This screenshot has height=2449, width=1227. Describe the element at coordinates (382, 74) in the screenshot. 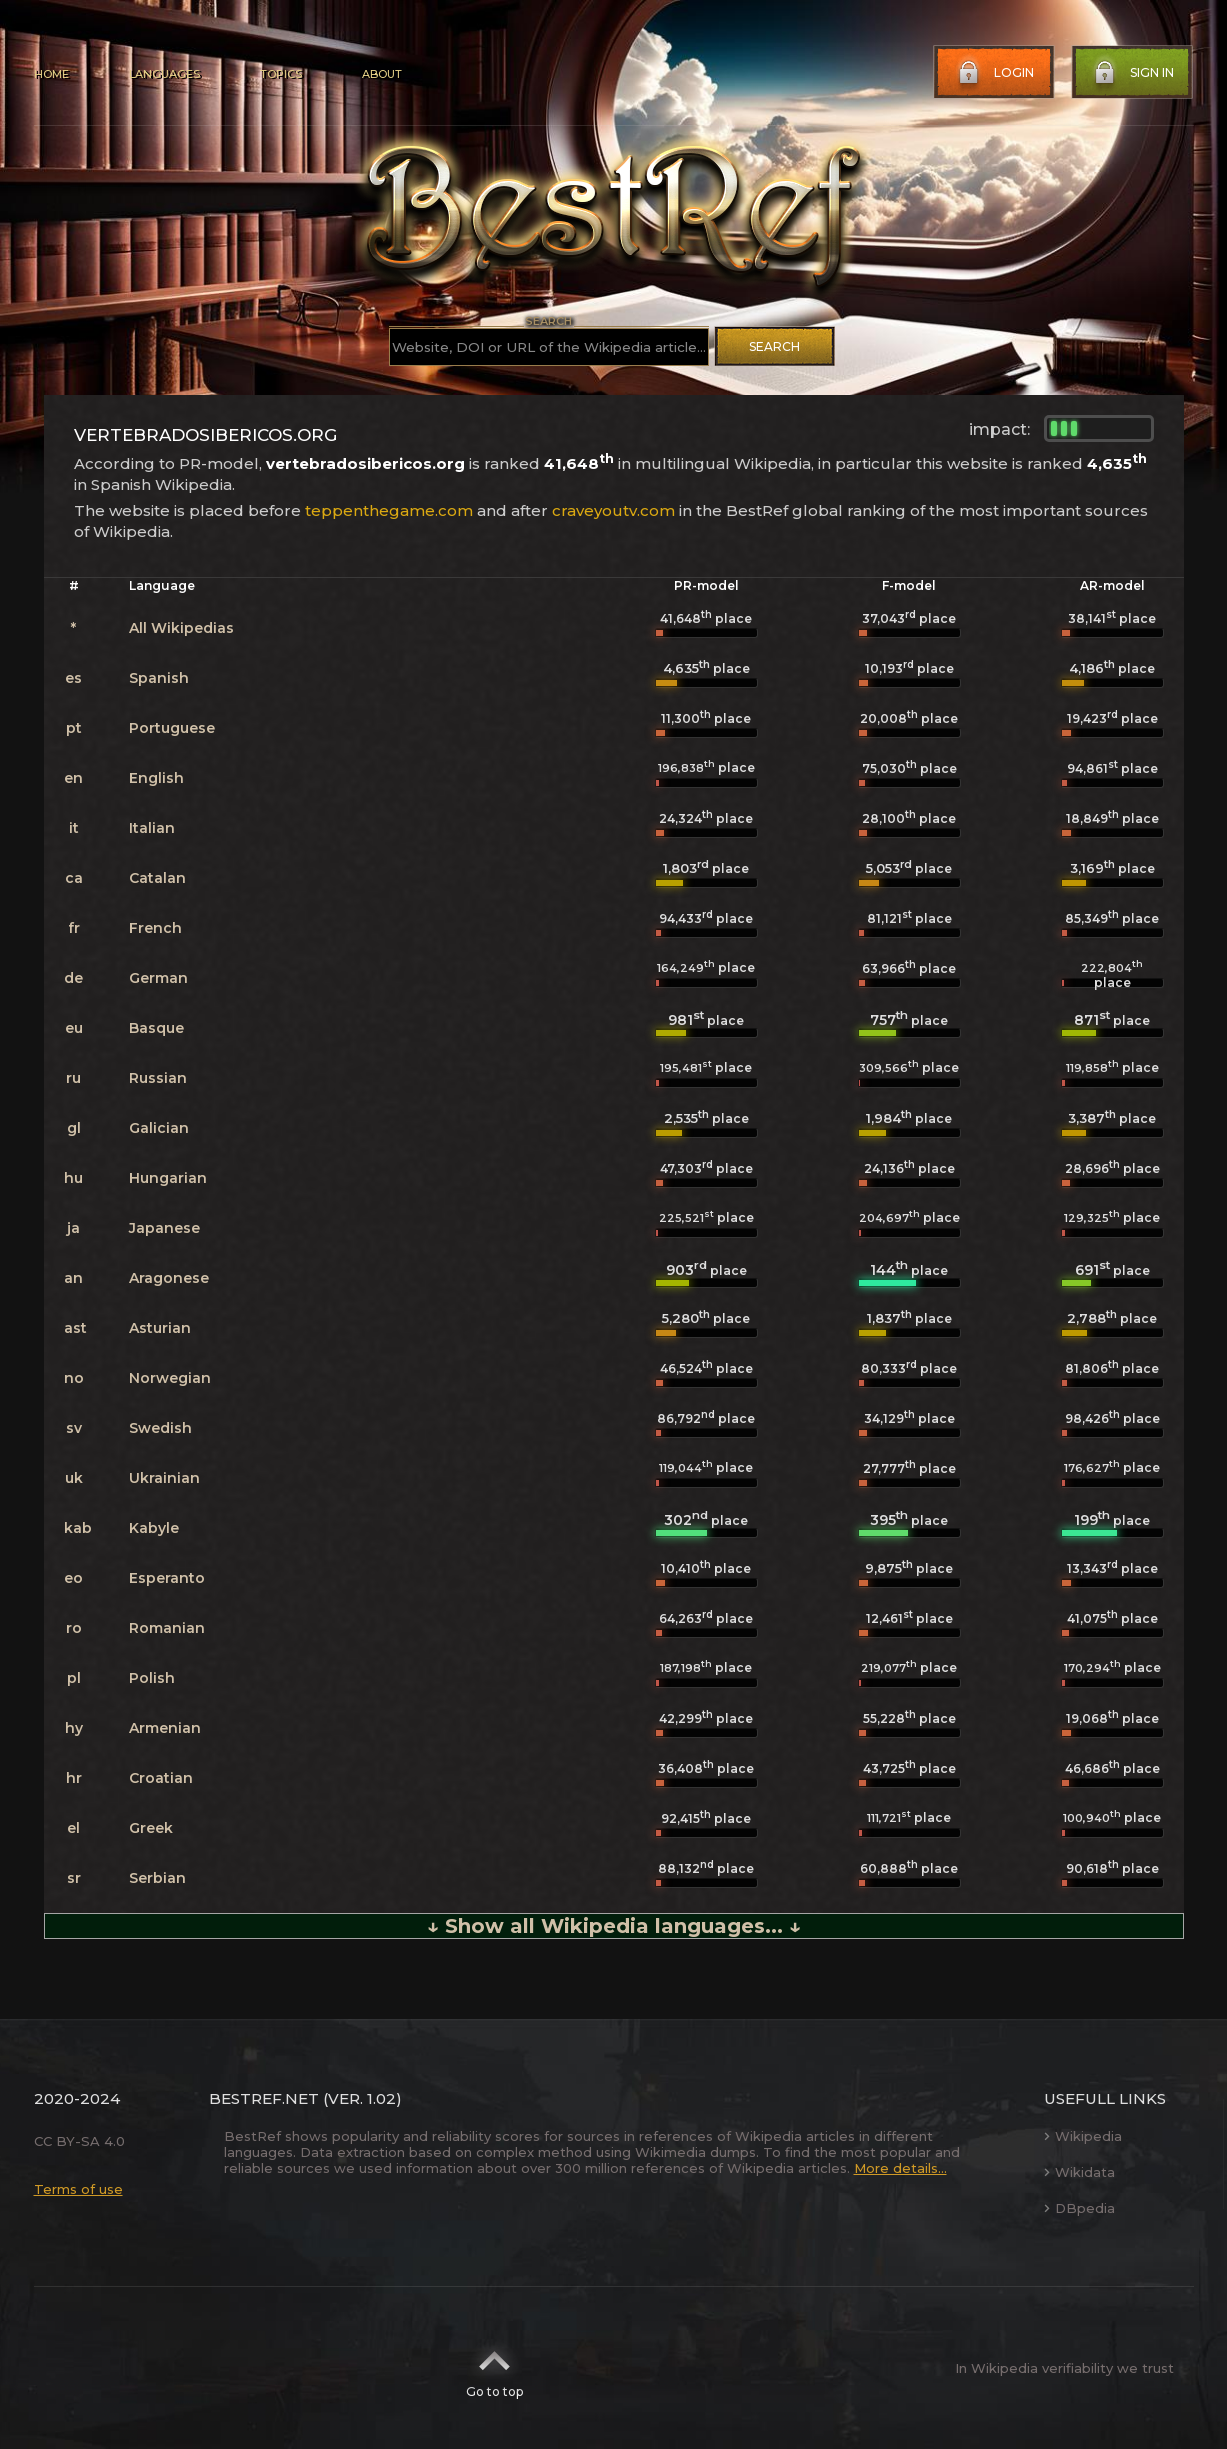

I see `About` at that location.